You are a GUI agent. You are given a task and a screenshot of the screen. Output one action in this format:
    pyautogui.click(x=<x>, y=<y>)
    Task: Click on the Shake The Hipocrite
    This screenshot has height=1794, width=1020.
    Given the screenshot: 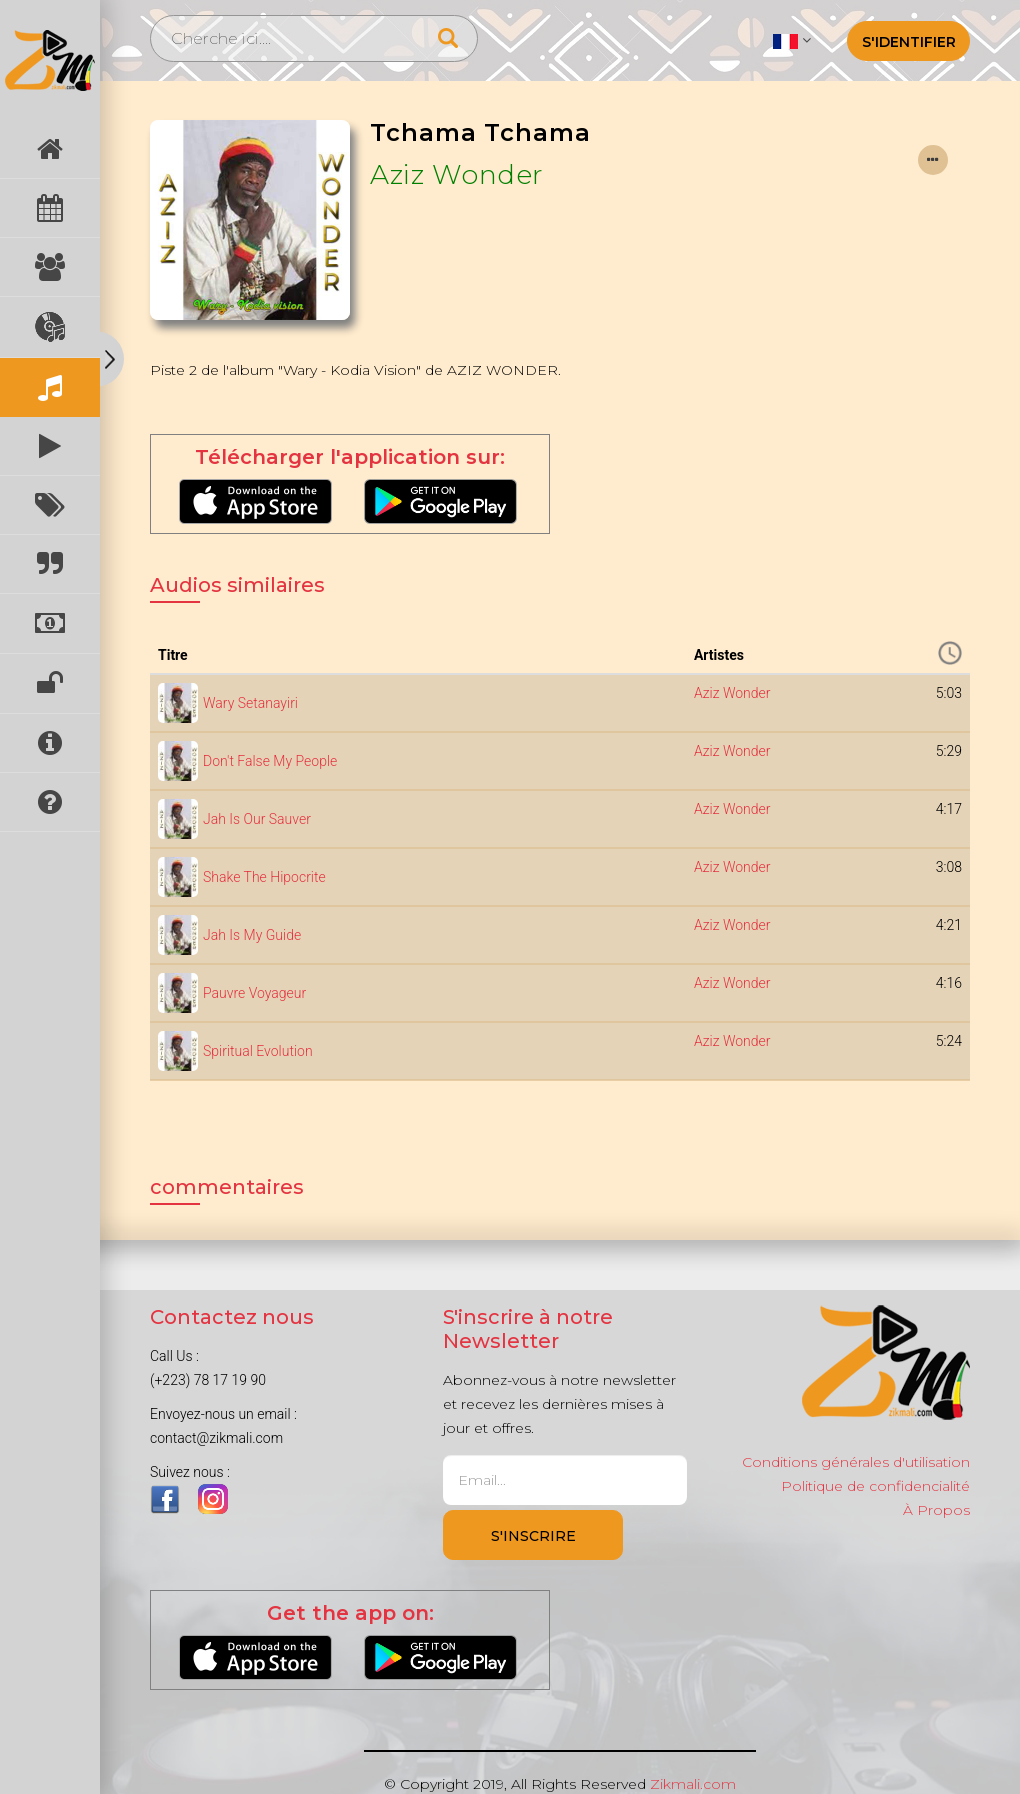 What is the action you would take?
    pyautogui.click(x=264, y=877)
    